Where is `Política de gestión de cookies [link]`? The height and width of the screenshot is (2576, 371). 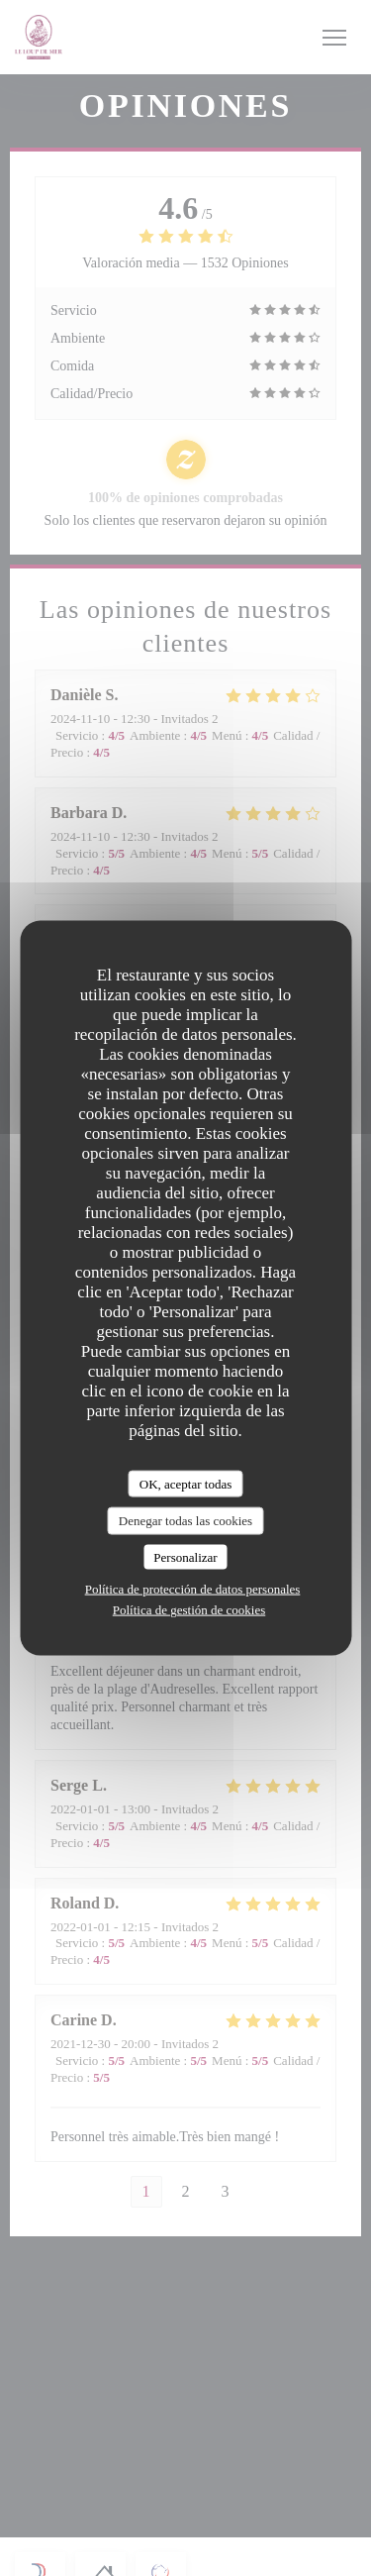
Política de gestión de cookies [link] is located at coordinates (189, 1609).